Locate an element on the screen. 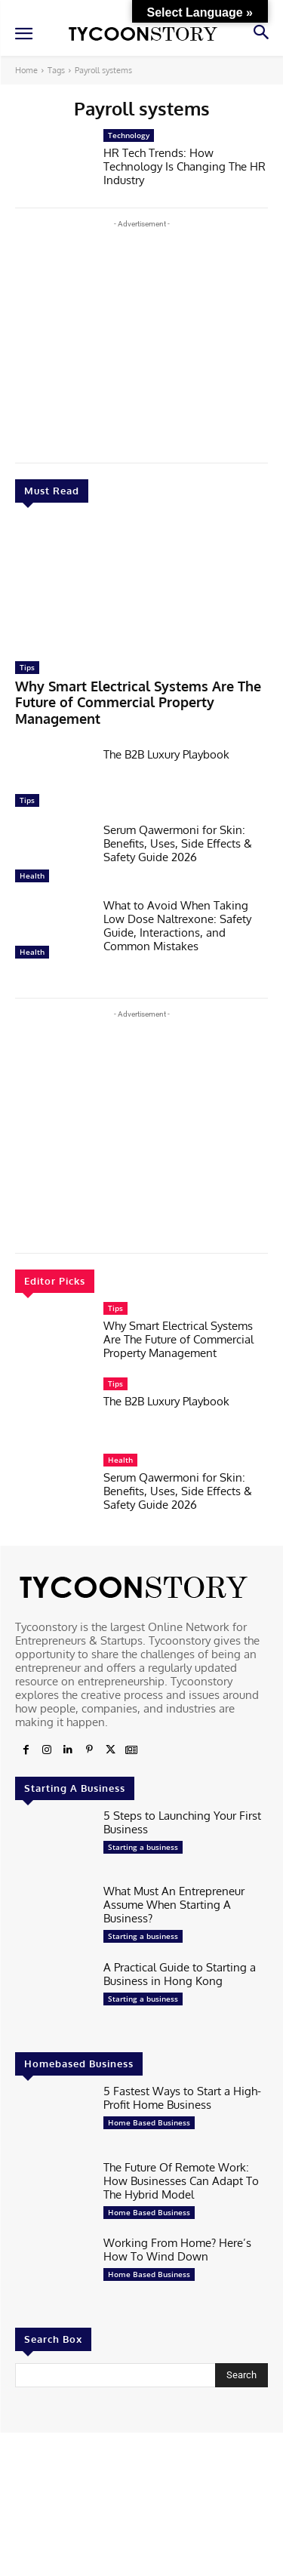 The width and height of the screenshot is (283, 2576). The Future Of Remote Work: How Businesses Can Adapt To The Hybrid Model is located at coordinates (181, 2181).